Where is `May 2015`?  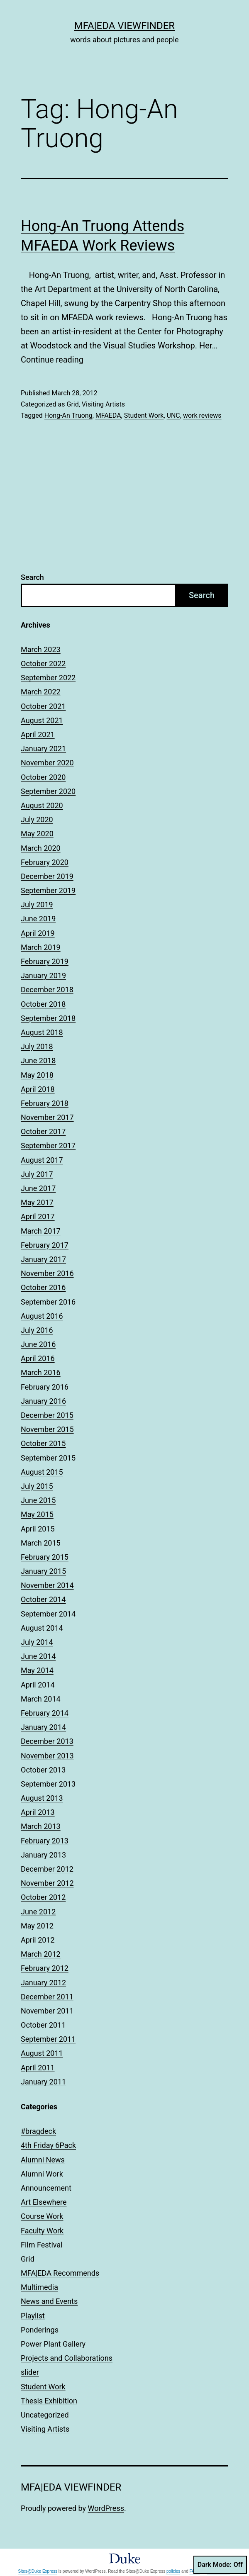 May 2015 is located at coordinates (37, 1514).